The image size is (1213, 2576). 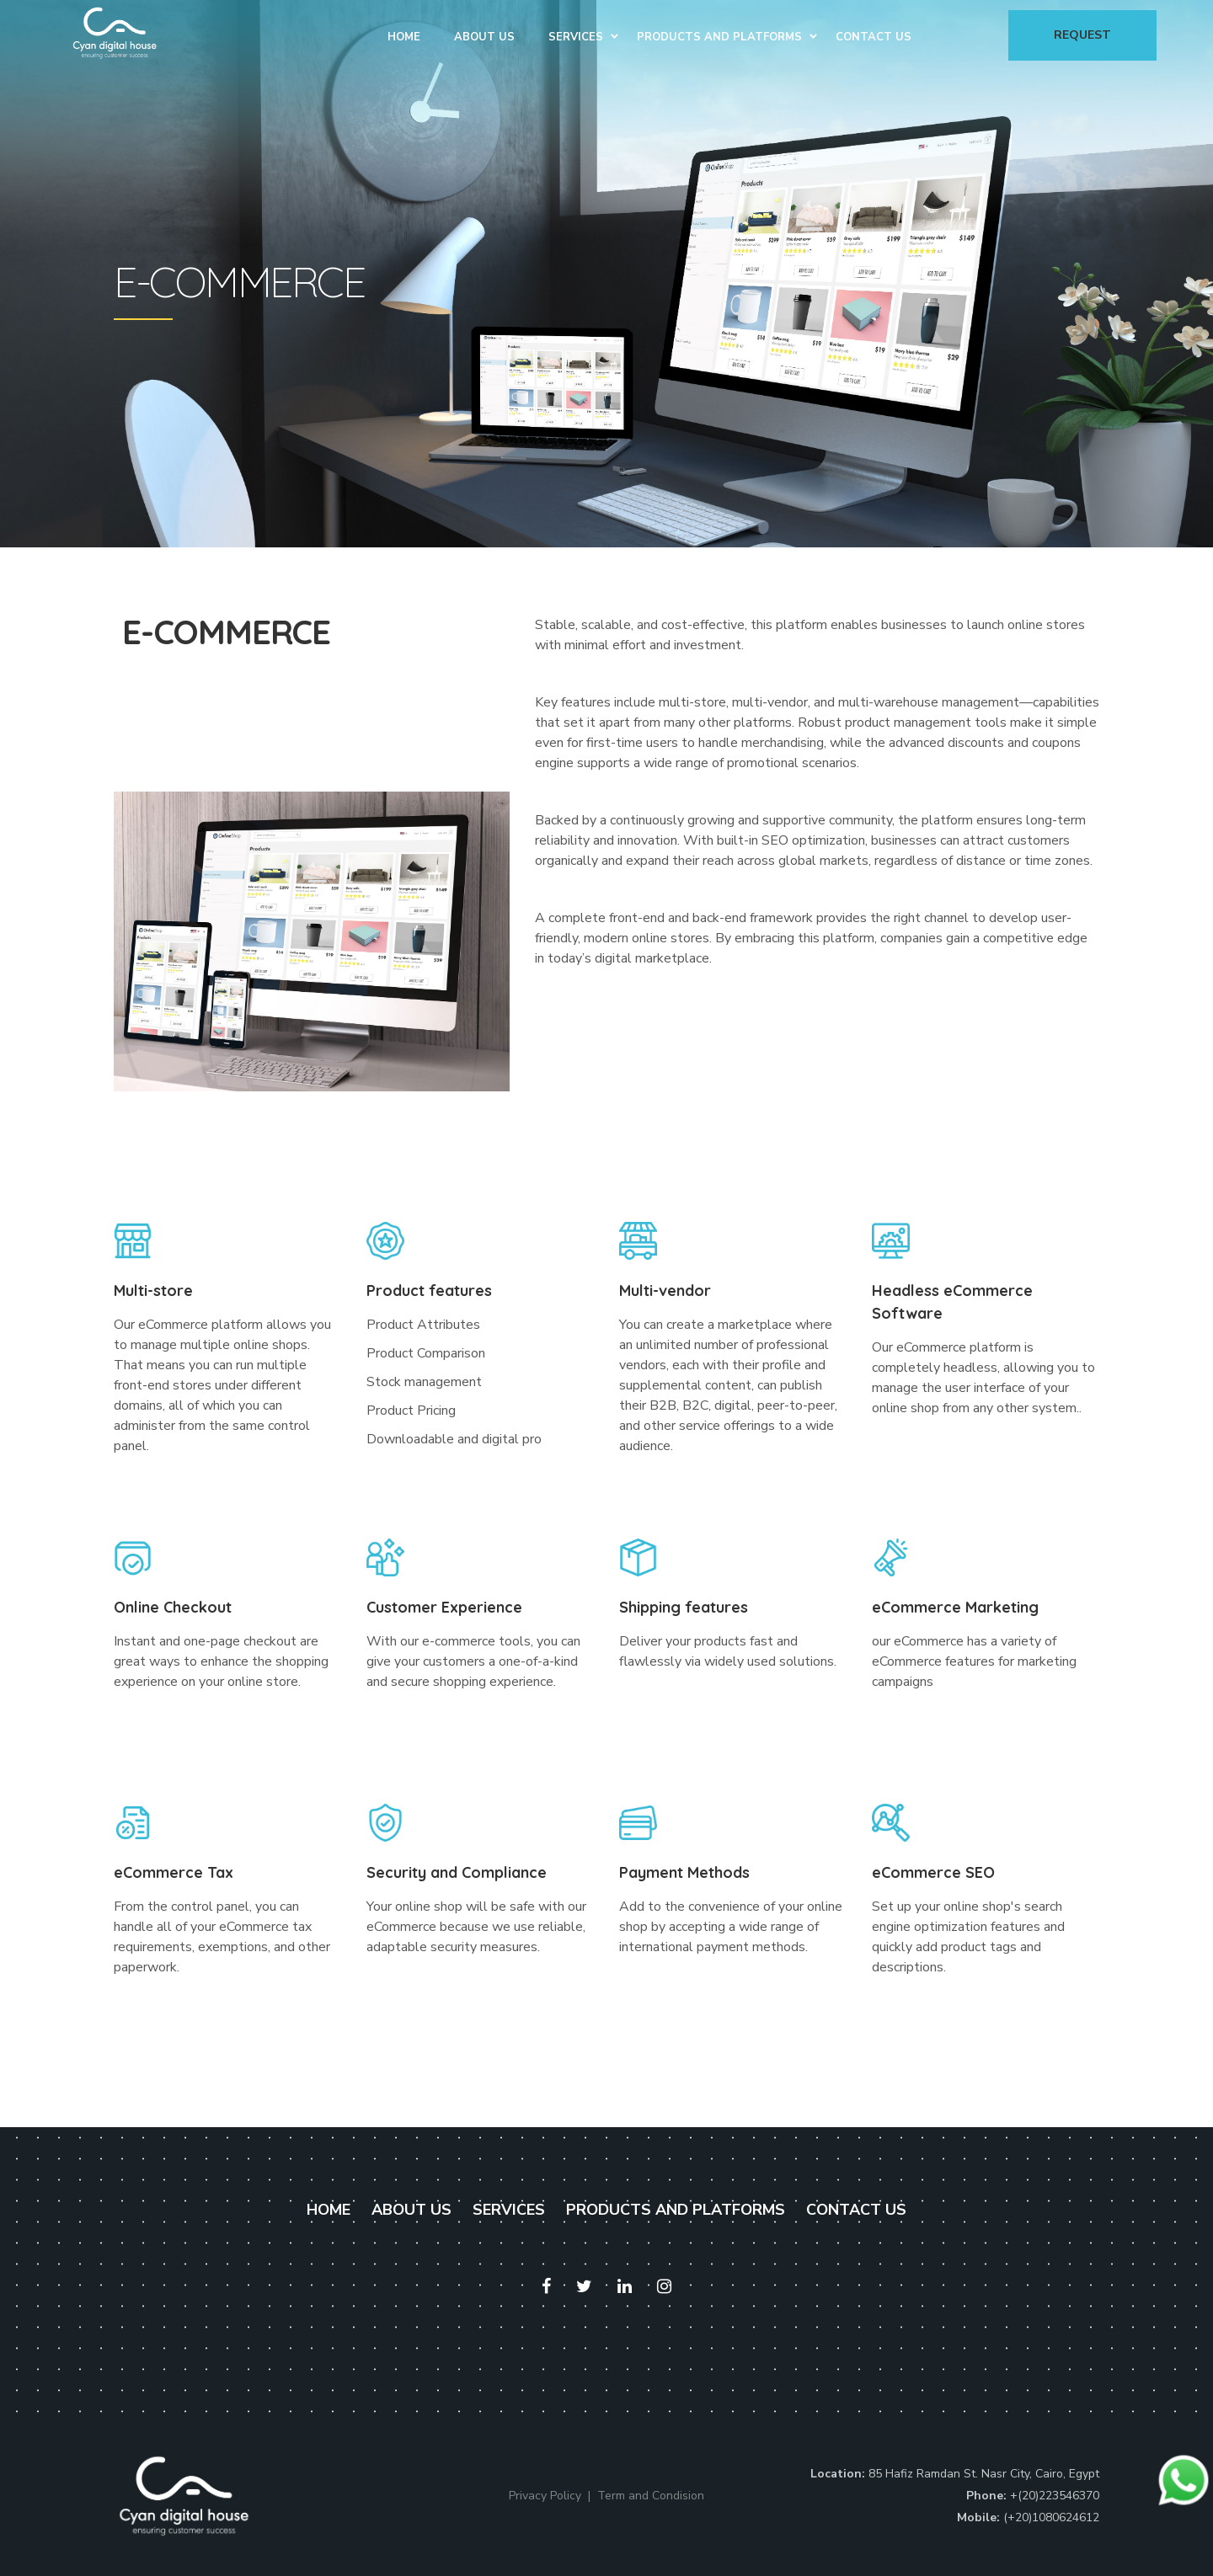 I want to click on +(20)223546370, so click(x=1054, y=2496).